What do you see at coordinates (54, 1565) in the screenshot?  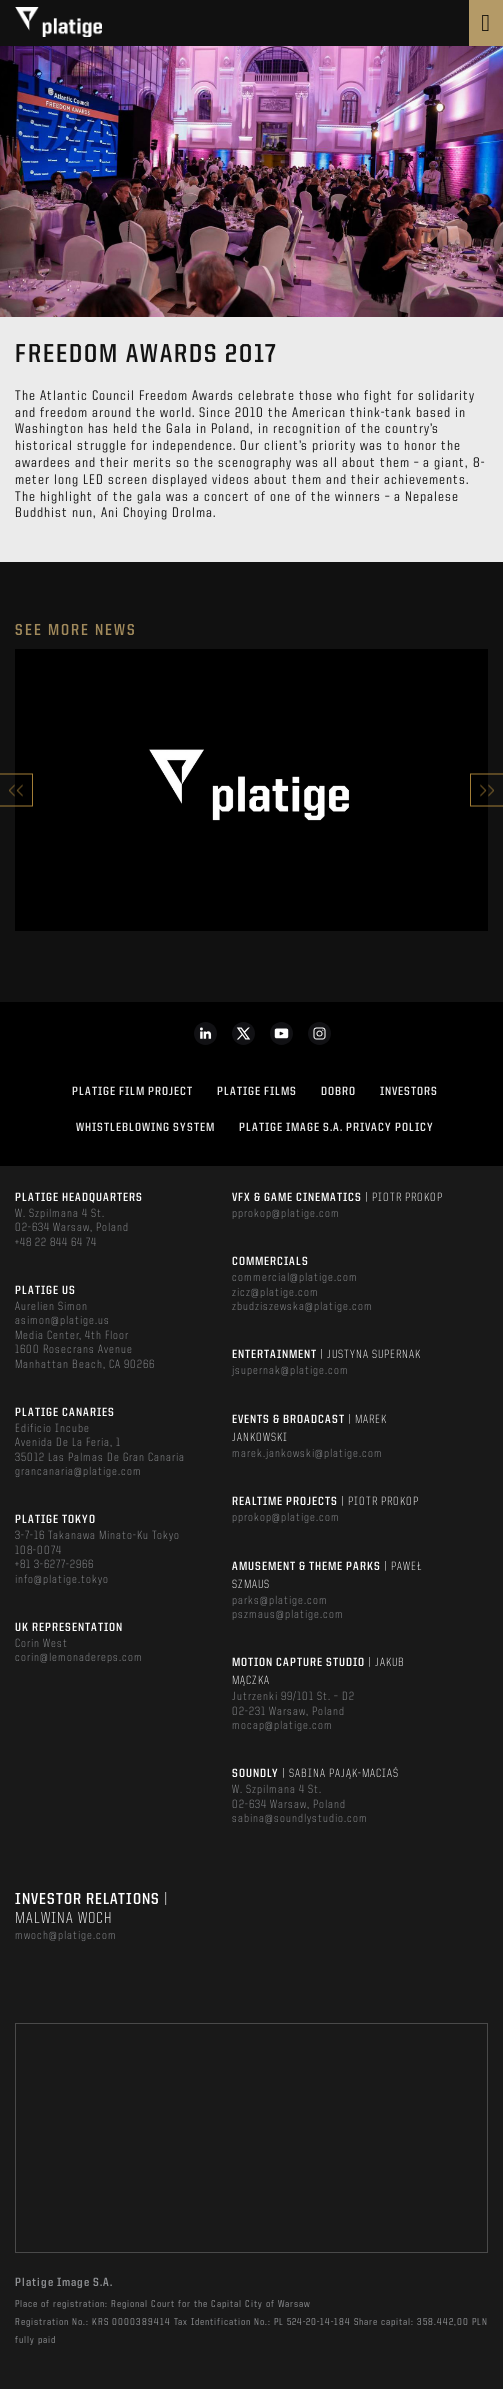 I see `+81 3-6277-2966` at bounding box center [54, 1565].